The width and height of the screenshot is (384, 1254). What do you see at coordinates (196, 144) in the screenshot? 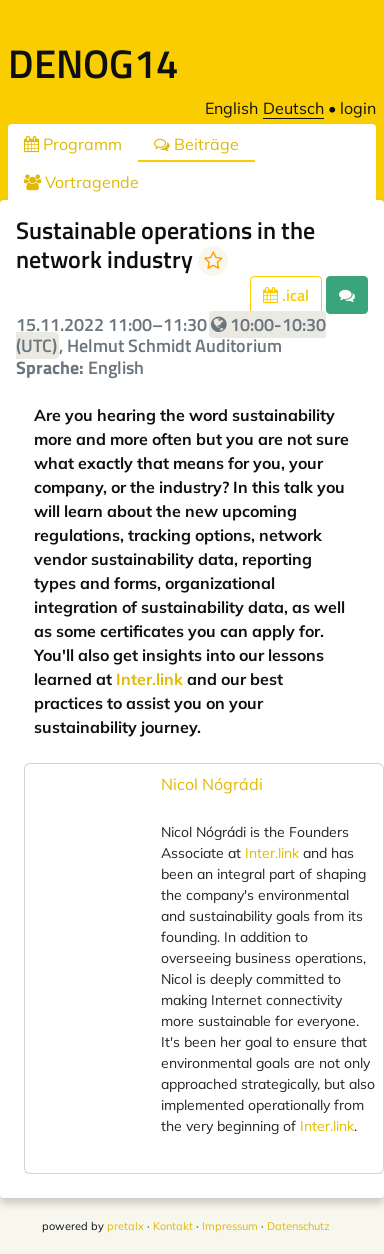
I see `Beiträge` at bounding box center [196, 144].